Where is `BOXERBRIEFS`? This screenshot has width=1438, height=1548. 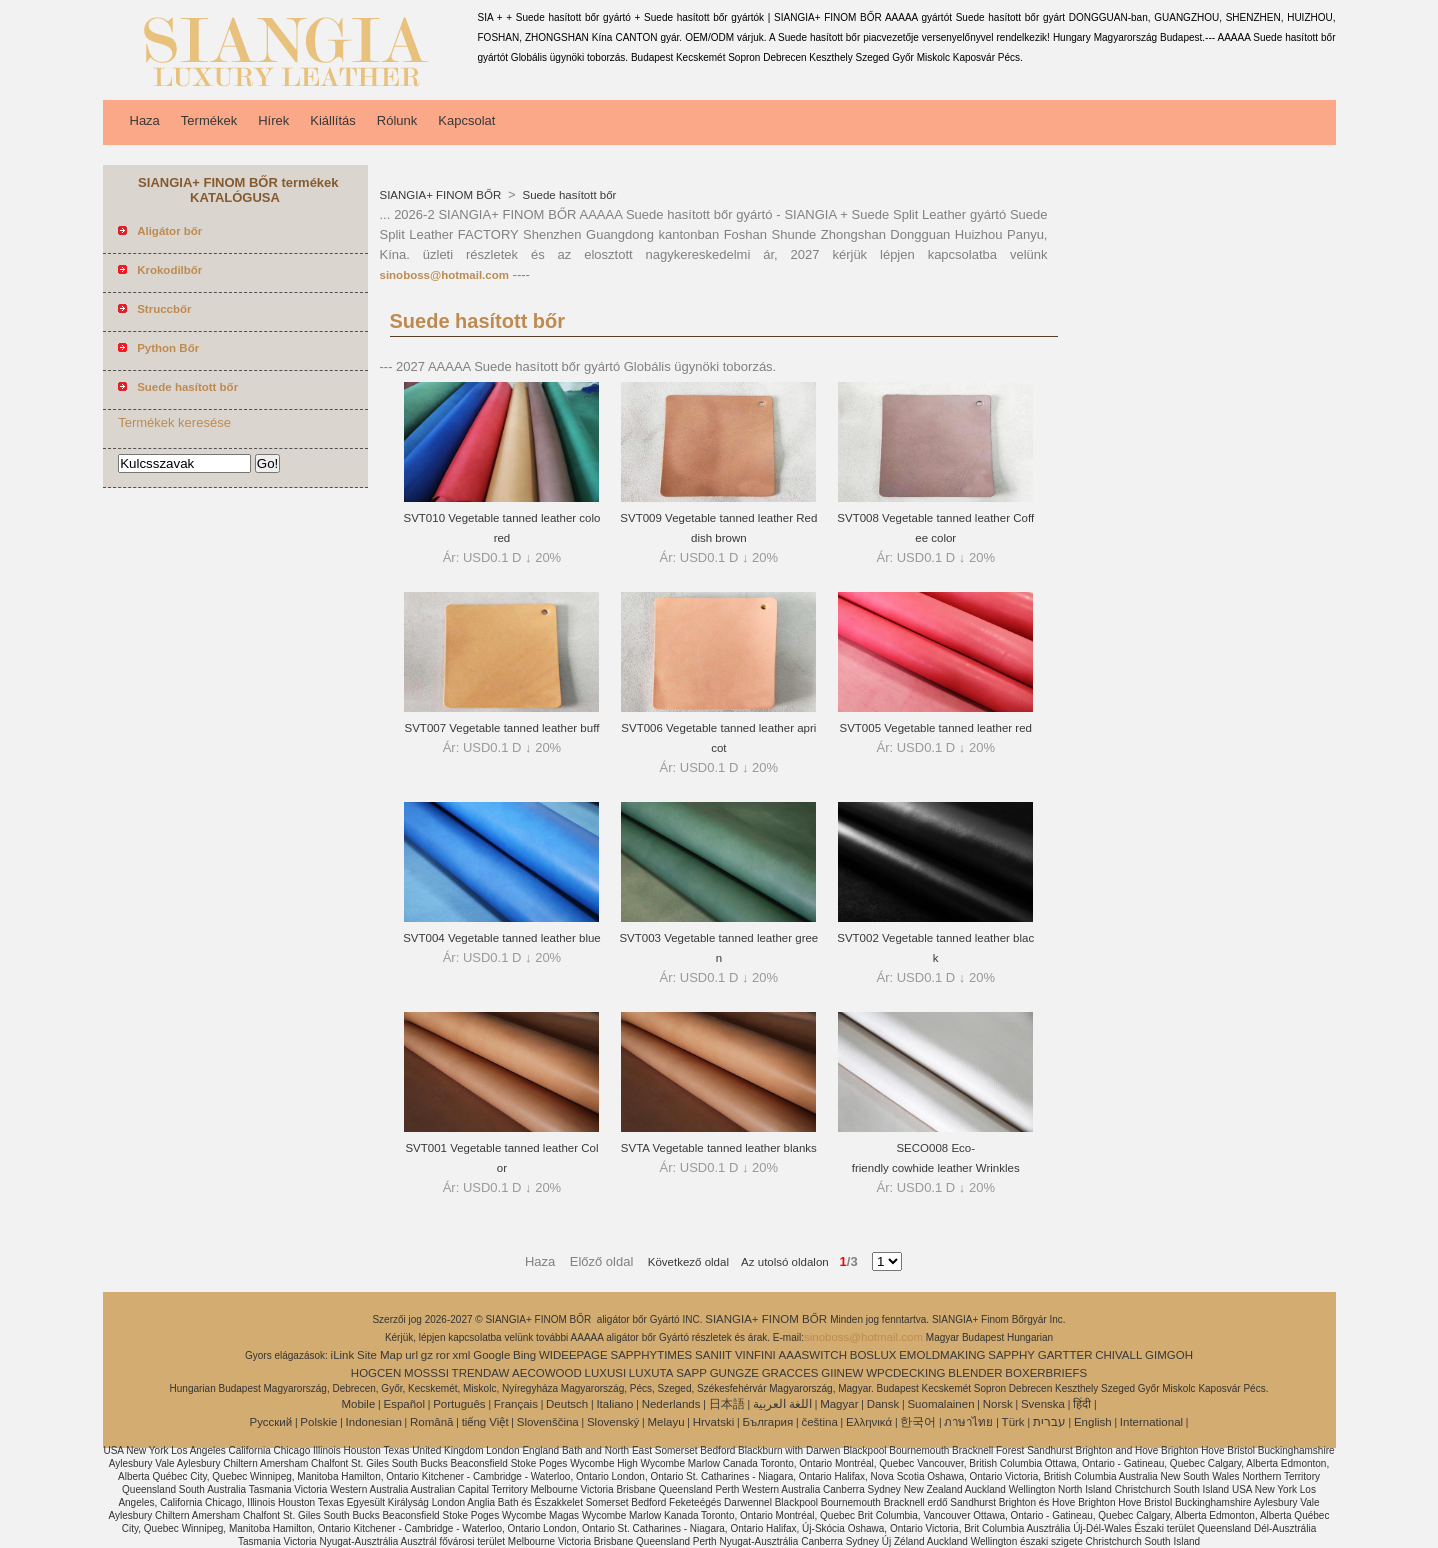 BOXERBRIEFS is located at coordinates (1046, 1373).